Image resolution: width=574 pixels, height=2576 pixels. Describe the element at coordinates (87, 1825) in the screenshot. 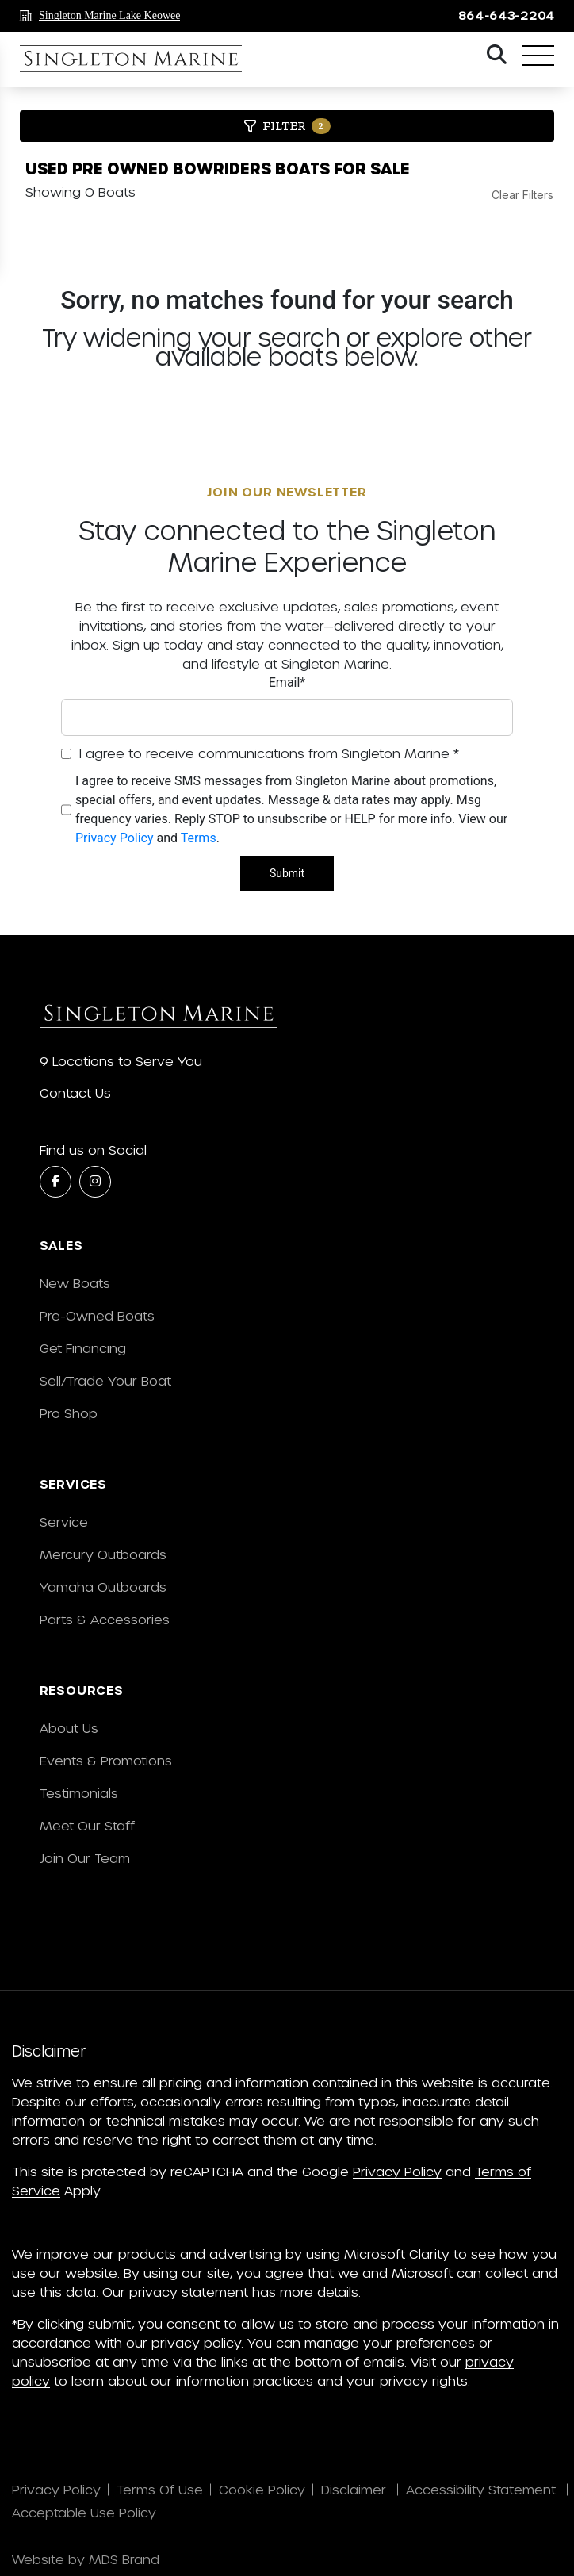

I see `Meet Our Staff` at that location.